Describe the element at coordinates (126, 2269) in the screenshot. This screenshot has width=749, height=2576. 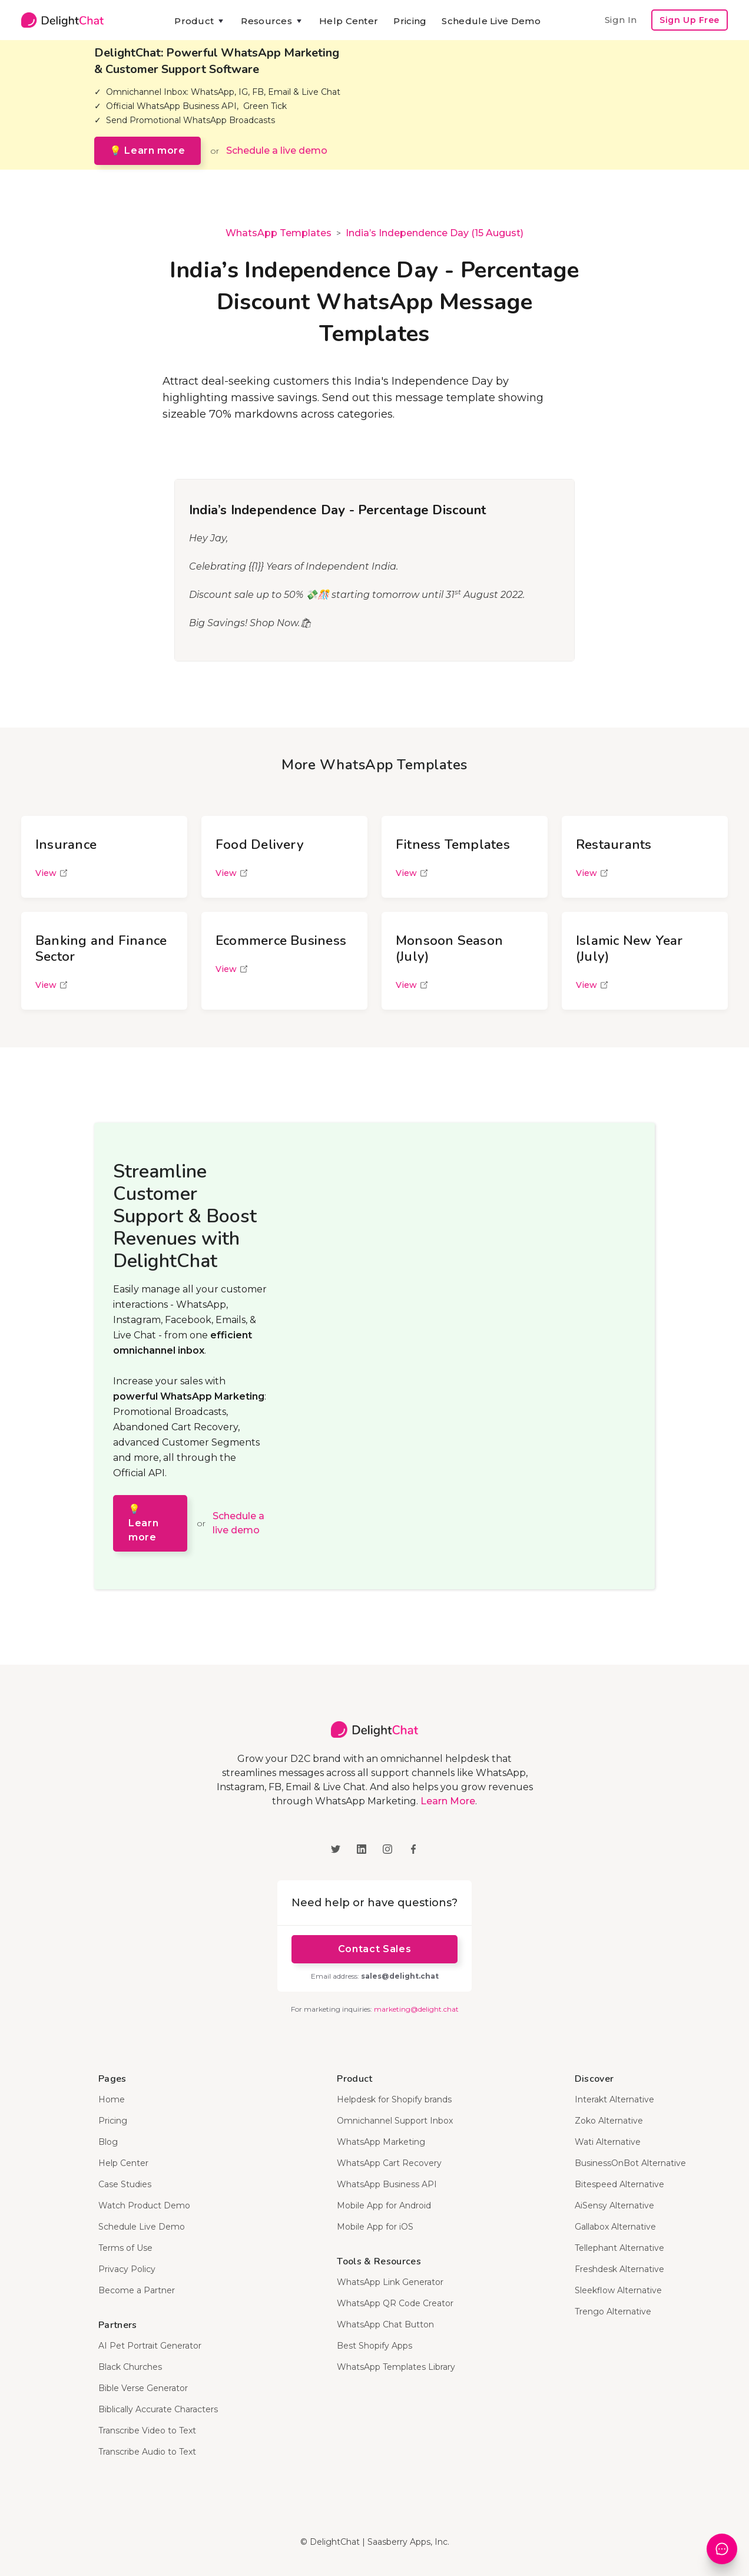
I see `Privacy Policy` at that location.